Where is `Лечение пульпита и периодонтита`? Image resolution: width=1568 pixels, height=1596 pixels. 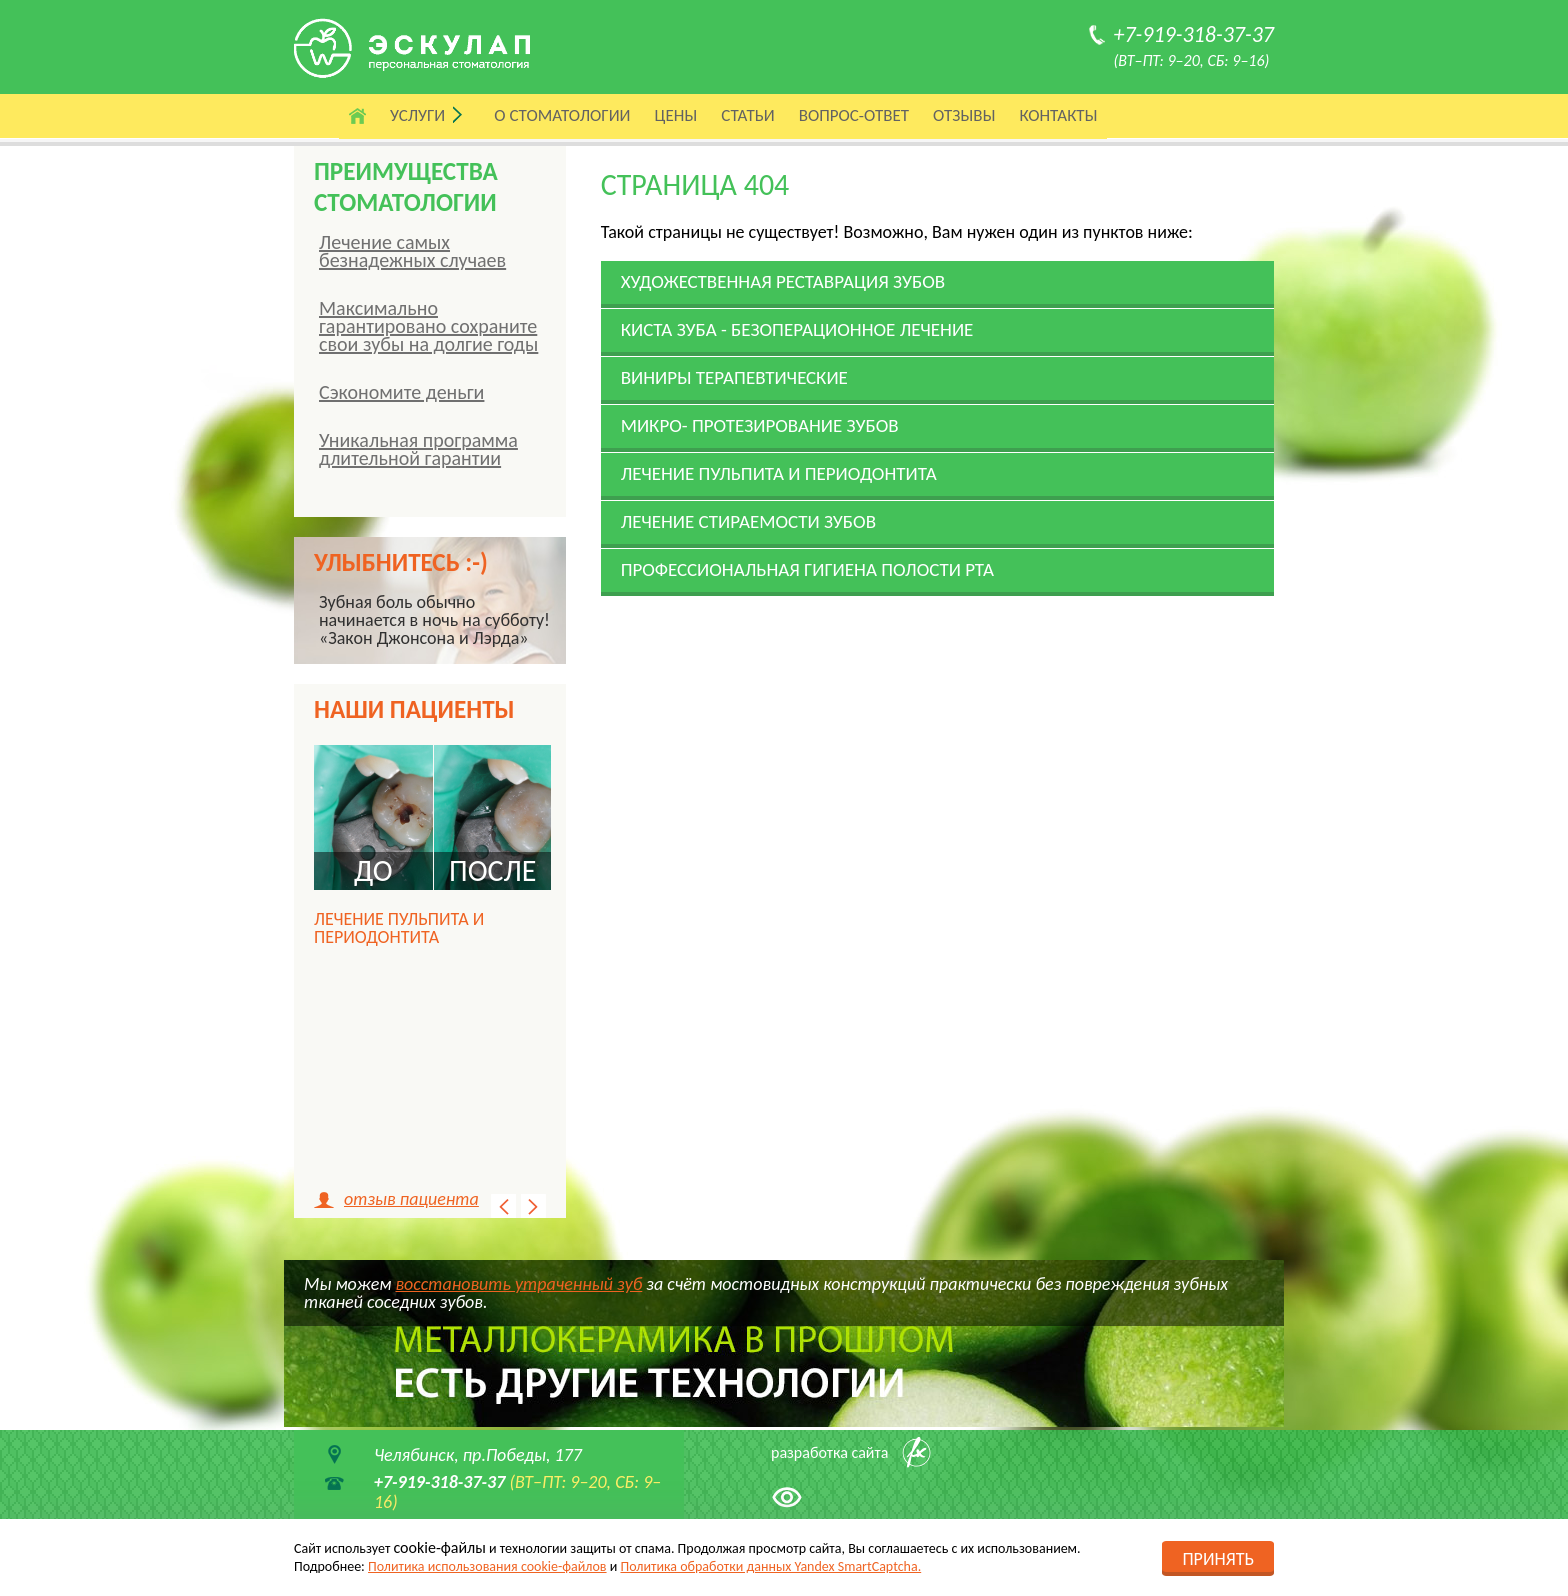 Лечение пульпита и периодонтита is located at coordinates (779, 473).